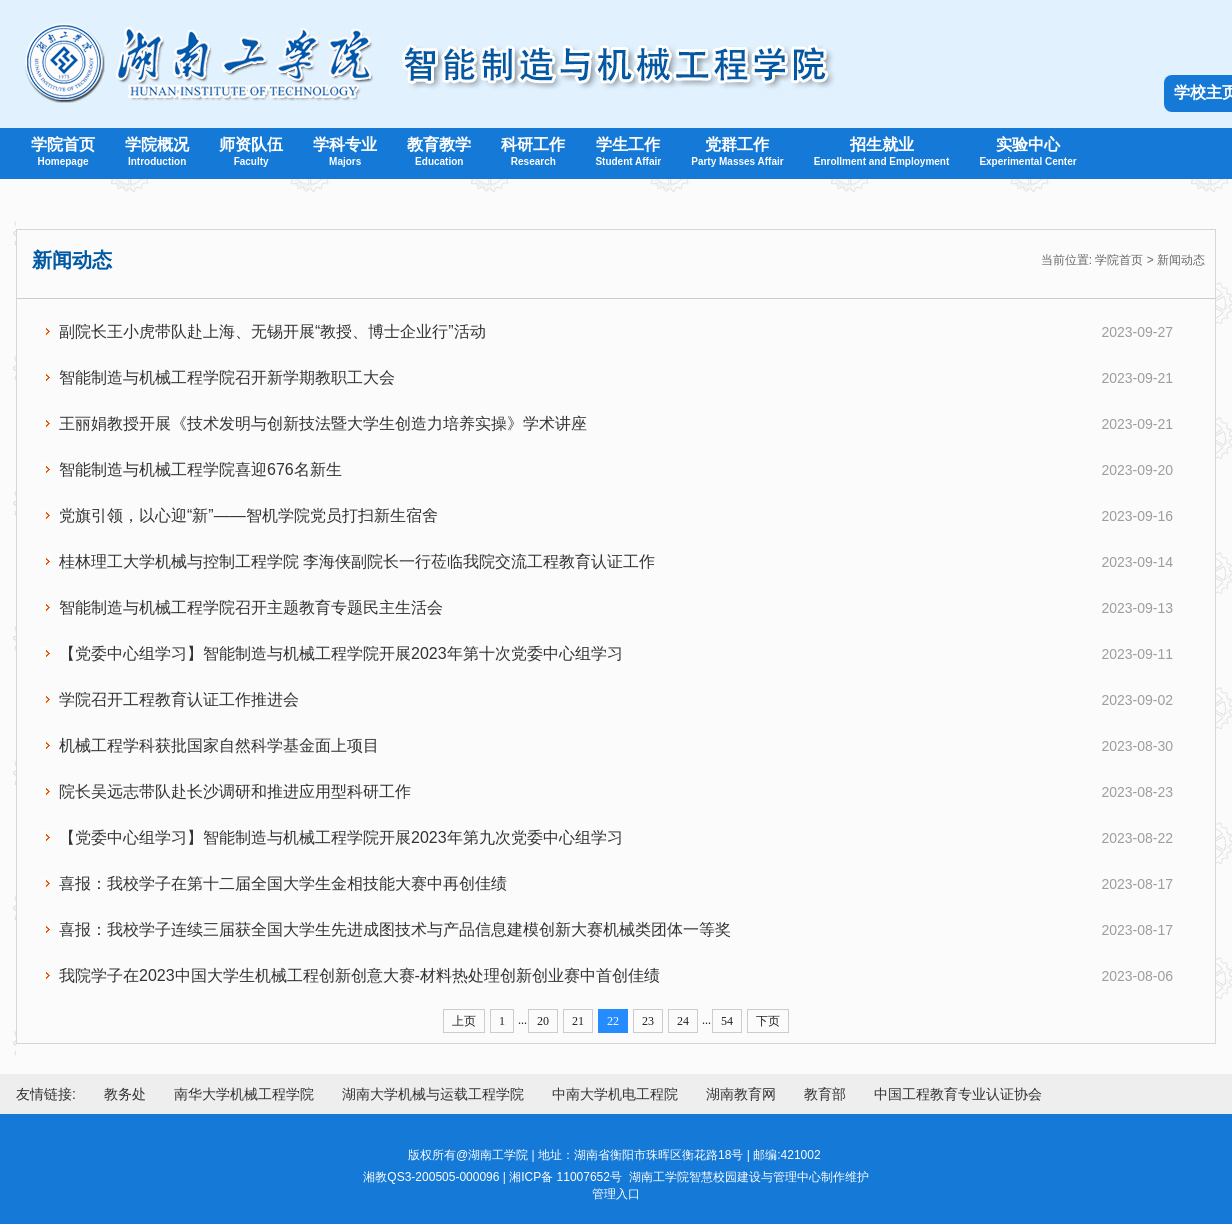  What do you see at coordinates (1119, 260) in the screenshot?
I see `学院首页` at bounding box center [1119, 260].